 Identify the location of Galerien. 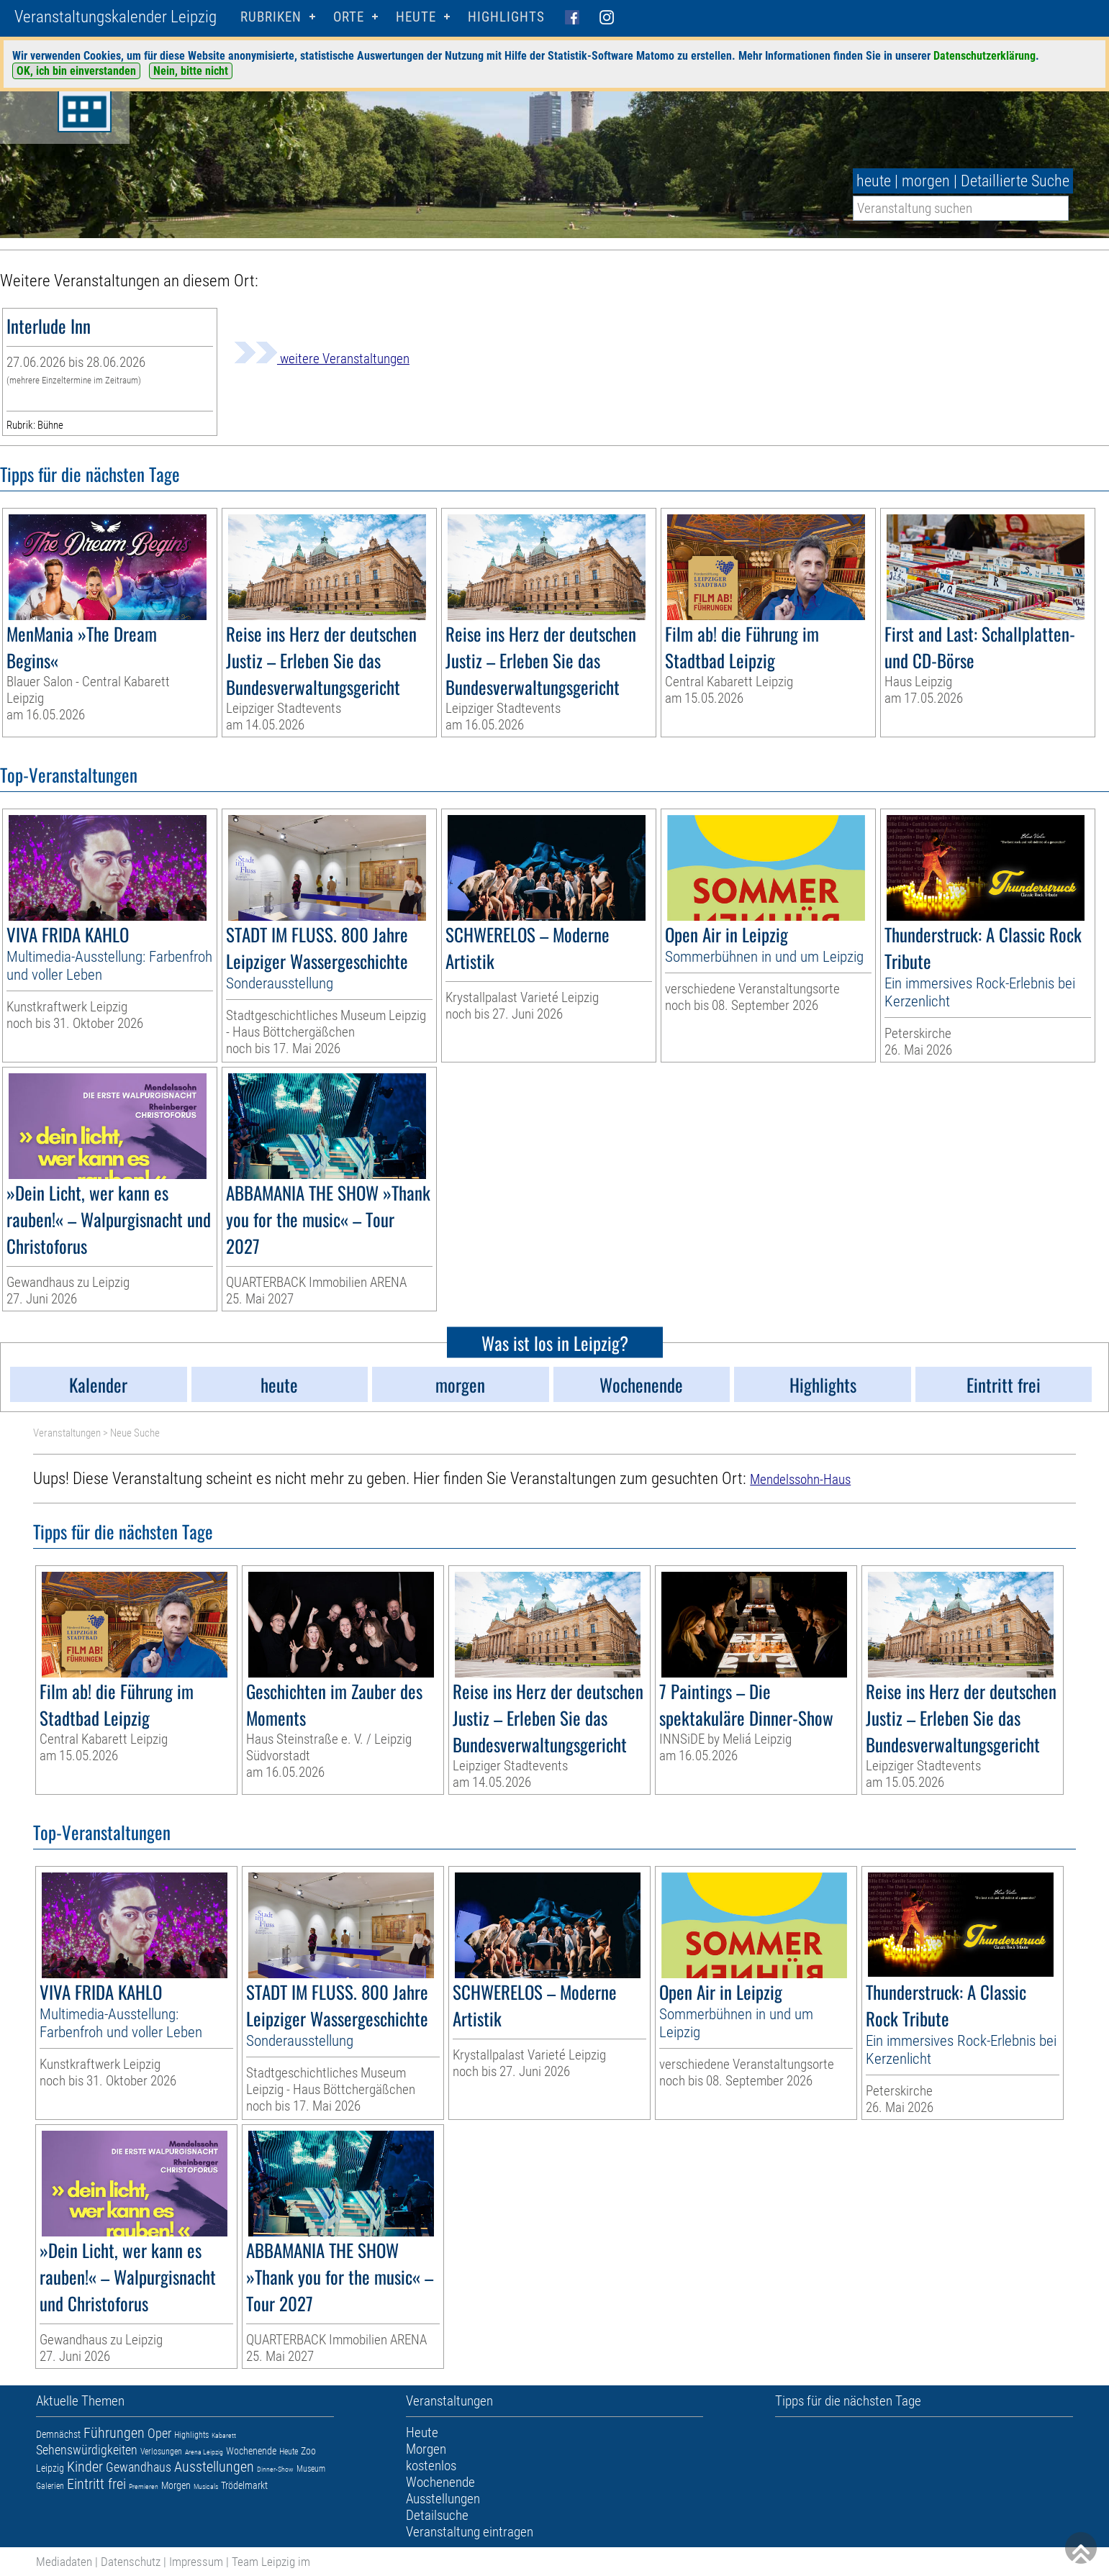
(50, 2486).